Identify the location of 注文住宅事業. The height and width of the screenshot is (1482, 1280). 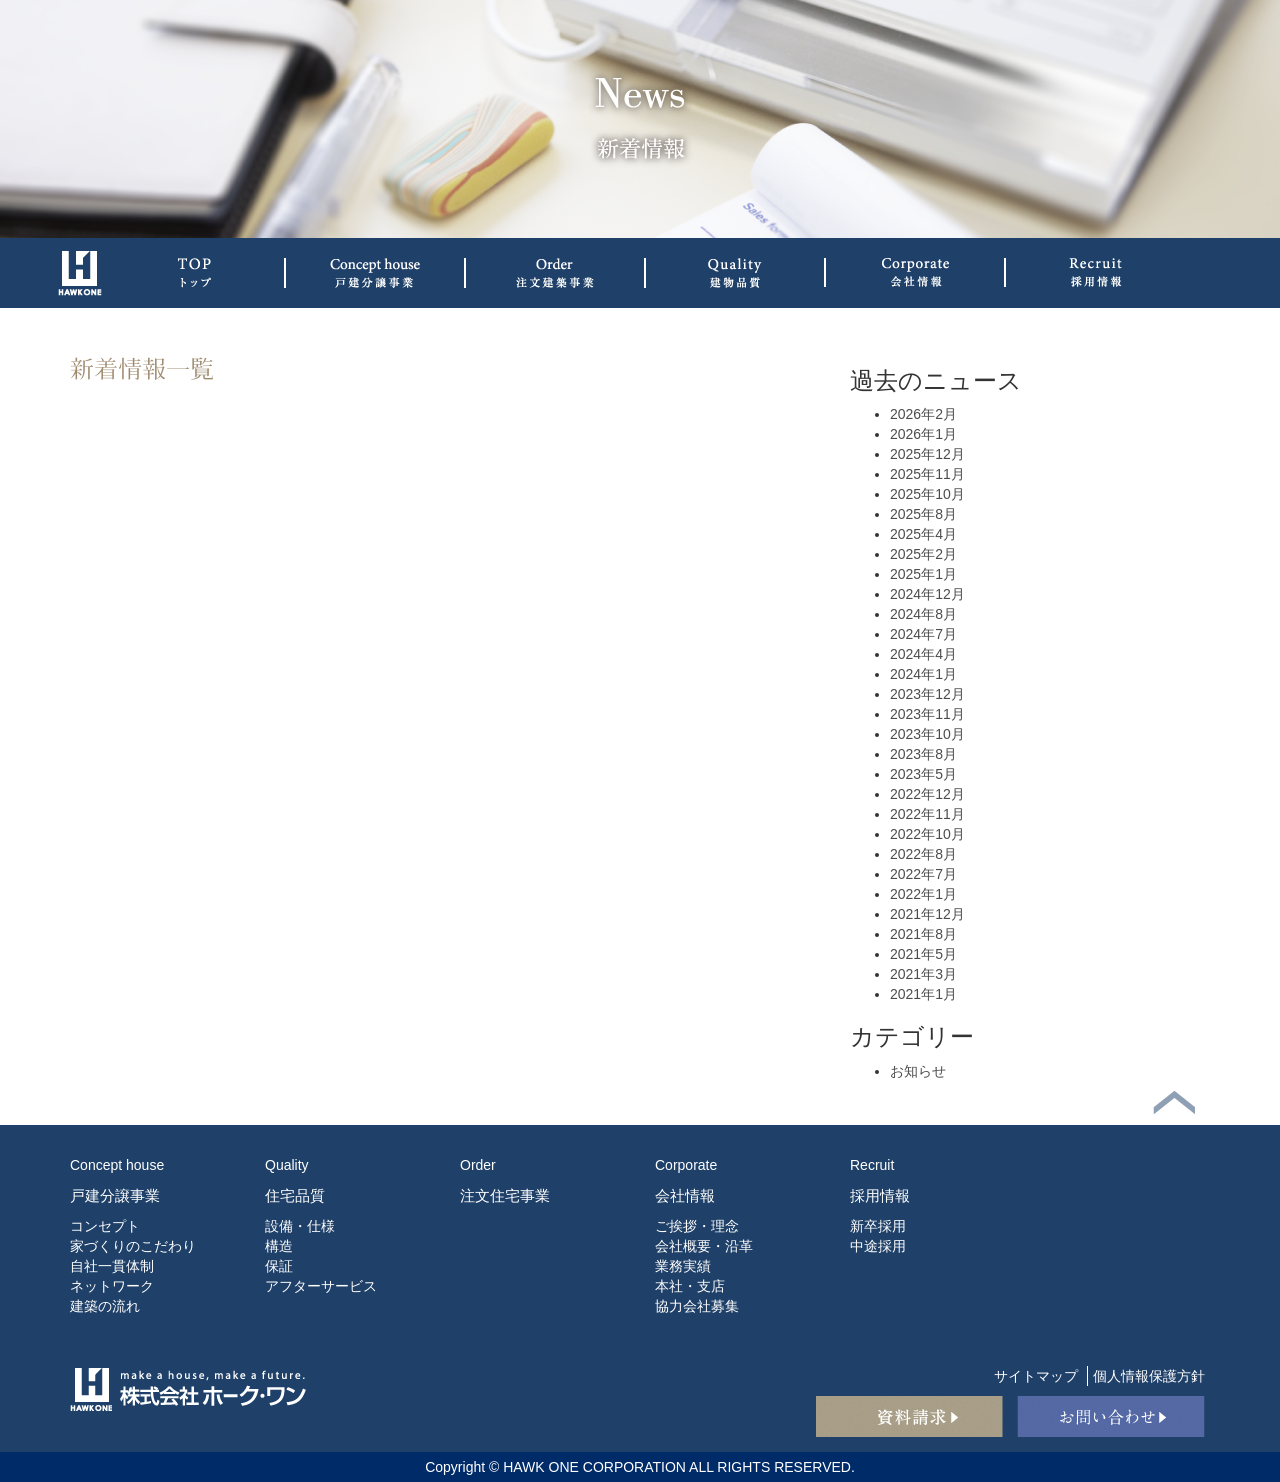
(505, 1195).